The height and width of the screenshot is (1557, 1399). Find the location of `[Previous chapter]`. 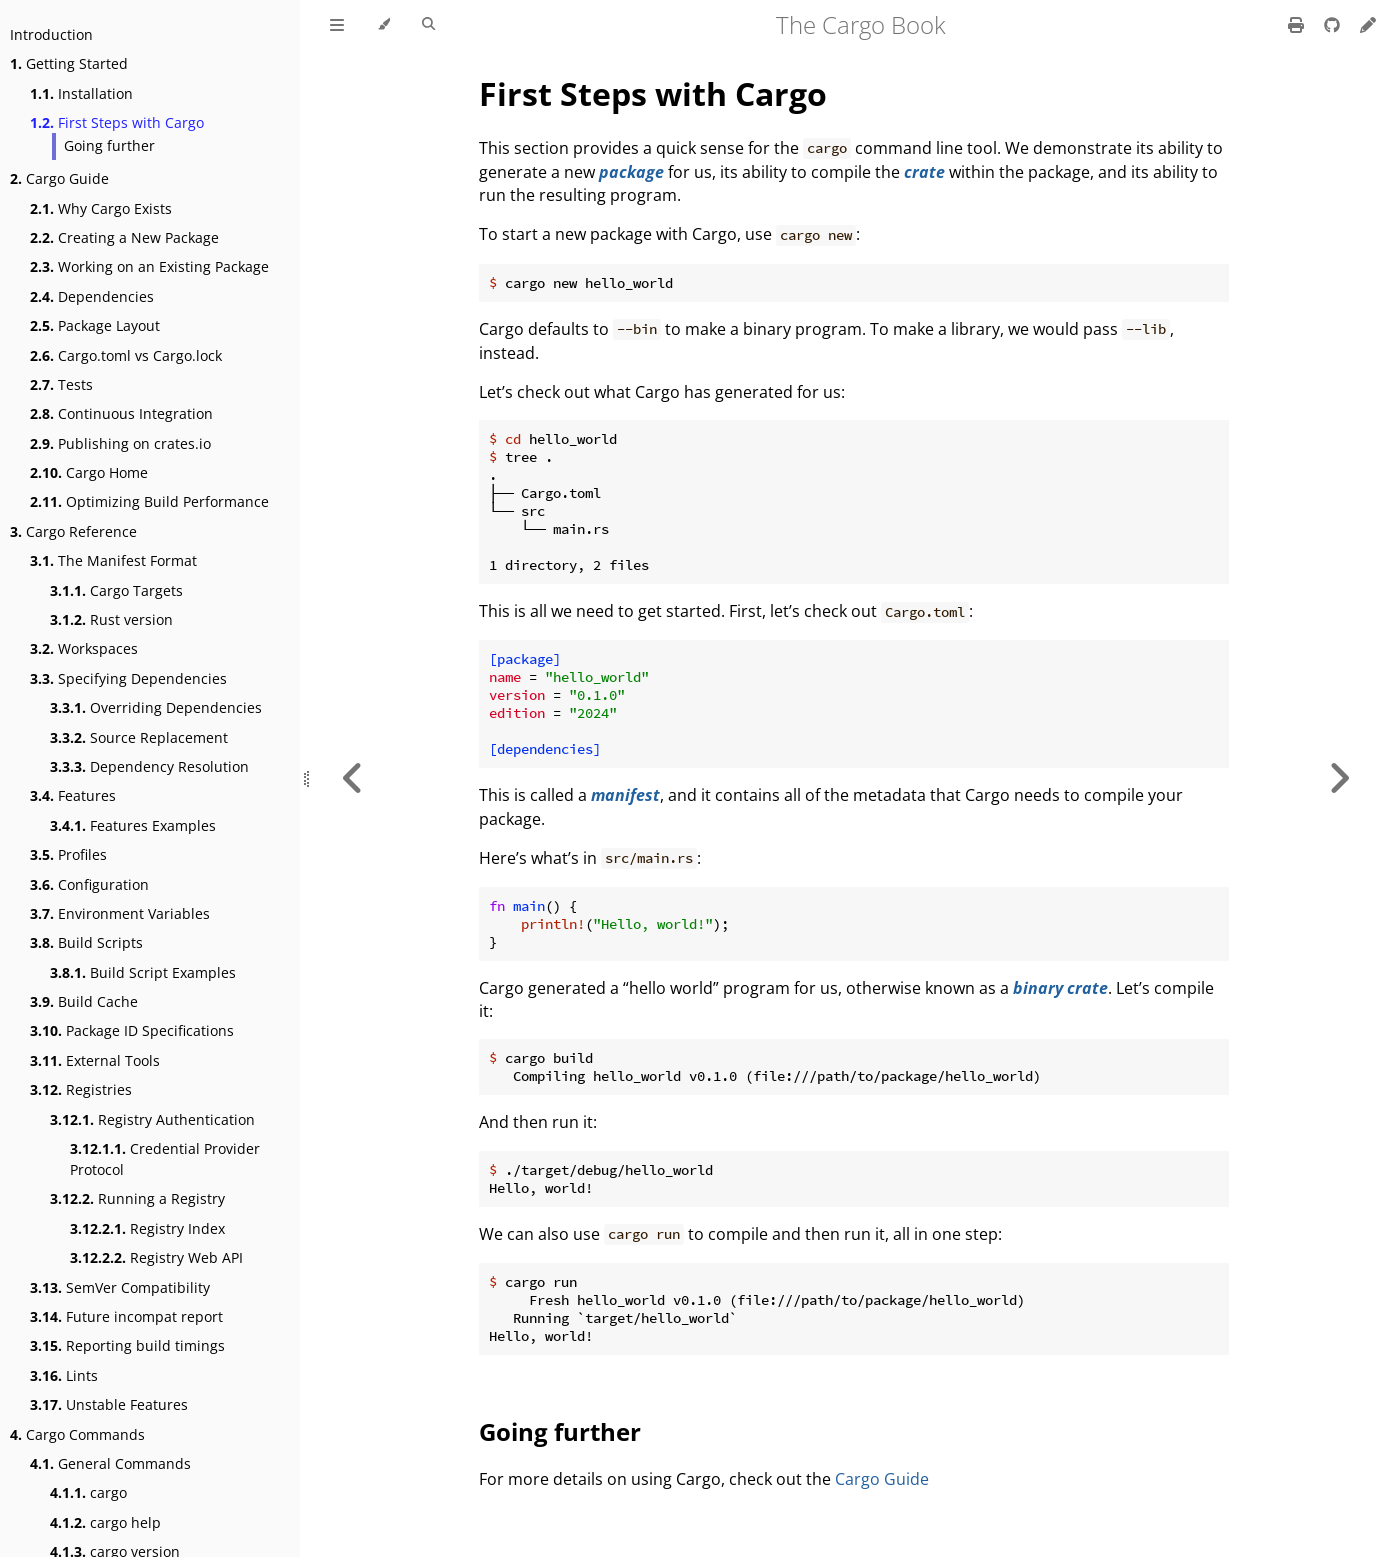

[Previous chapter] is located at coordinates (353, 778).